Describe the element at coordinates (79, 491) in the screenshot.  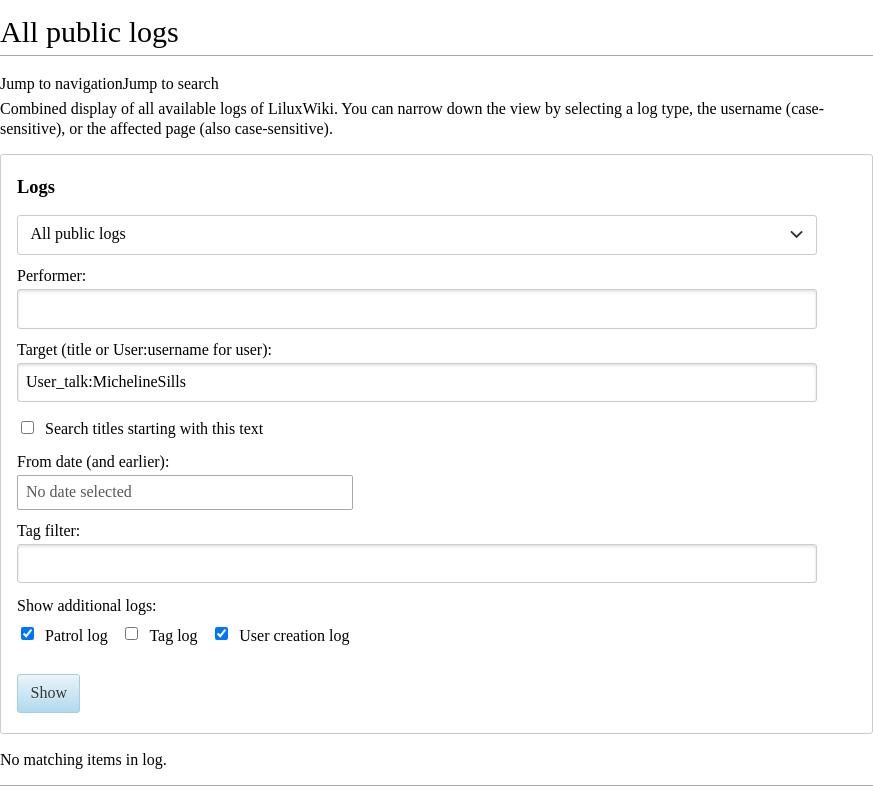
I see `No date selected` at that location.